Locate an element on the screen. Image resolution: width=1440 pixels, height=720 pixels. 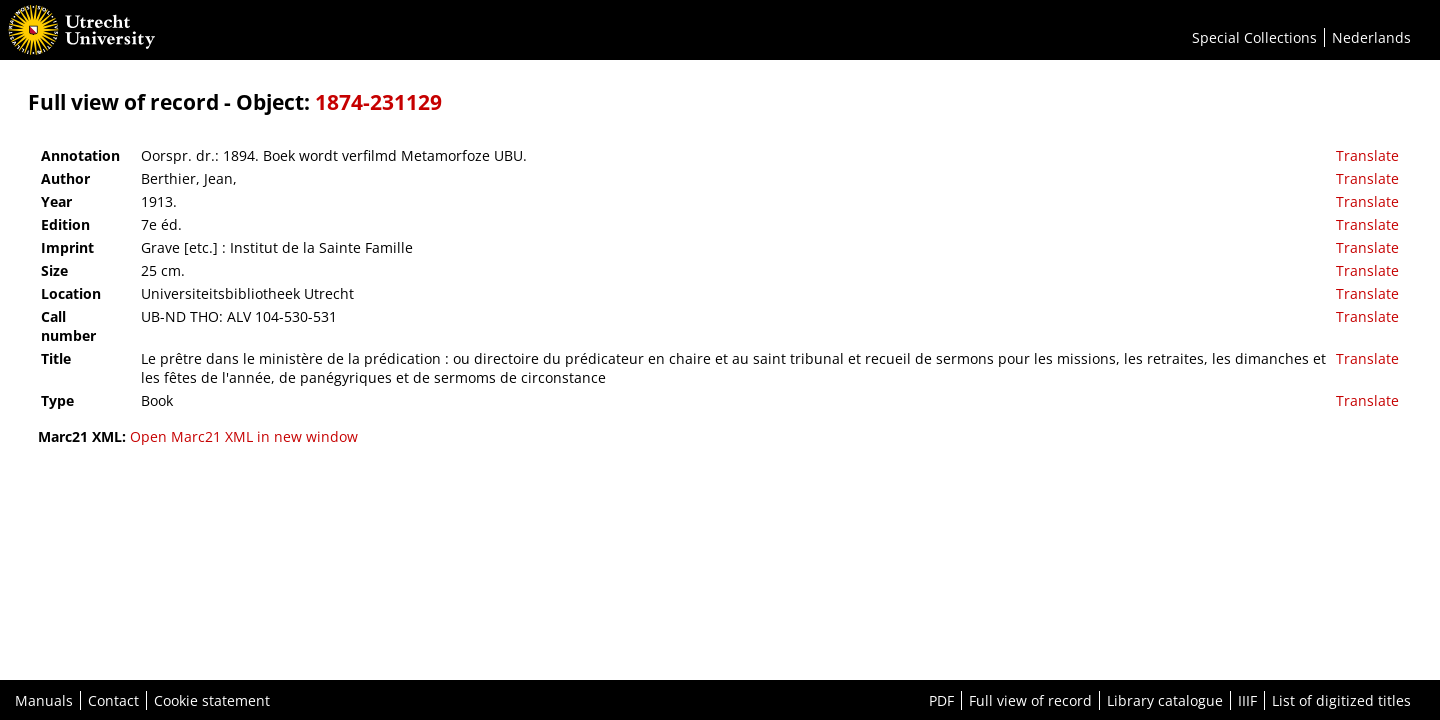
List of digitized titles is located at coordinates (1341, 700).